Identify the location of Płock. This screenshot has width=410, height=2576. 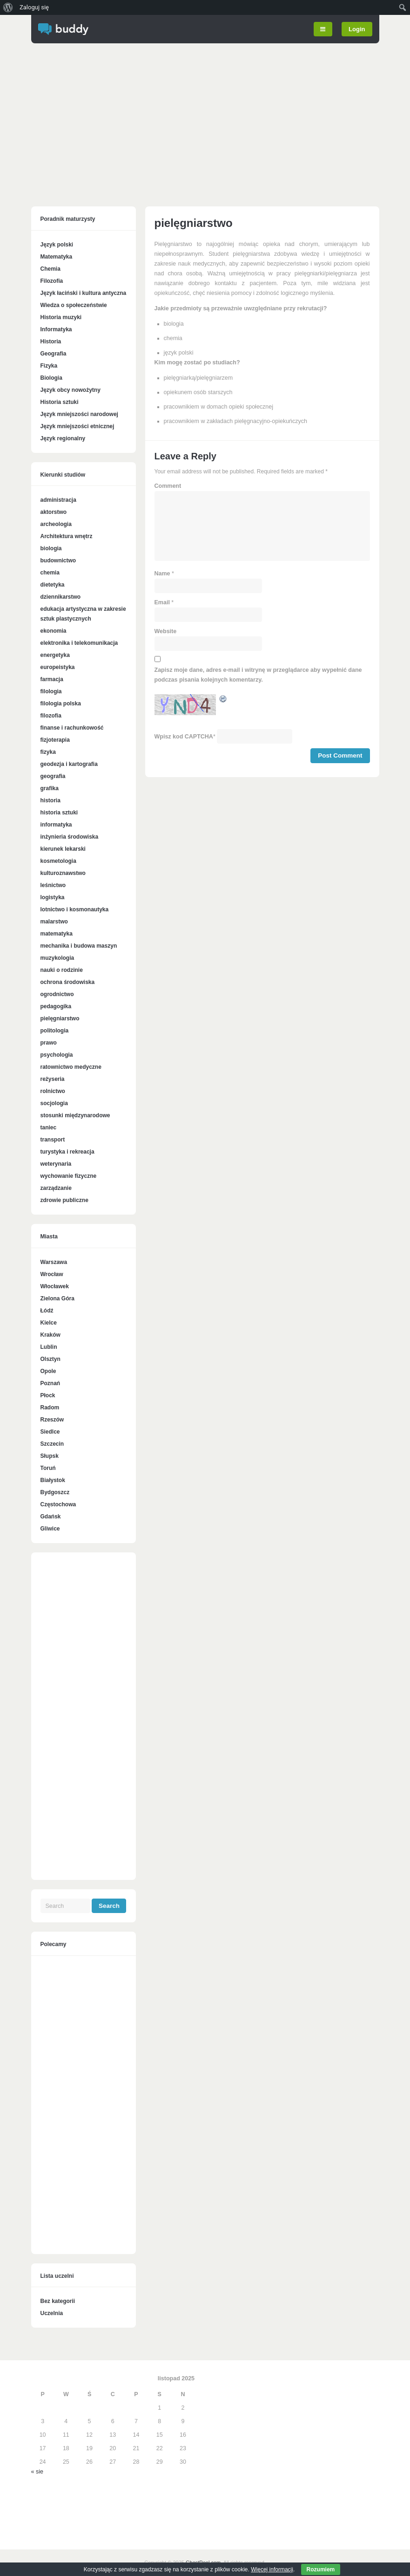
(47, 1395).